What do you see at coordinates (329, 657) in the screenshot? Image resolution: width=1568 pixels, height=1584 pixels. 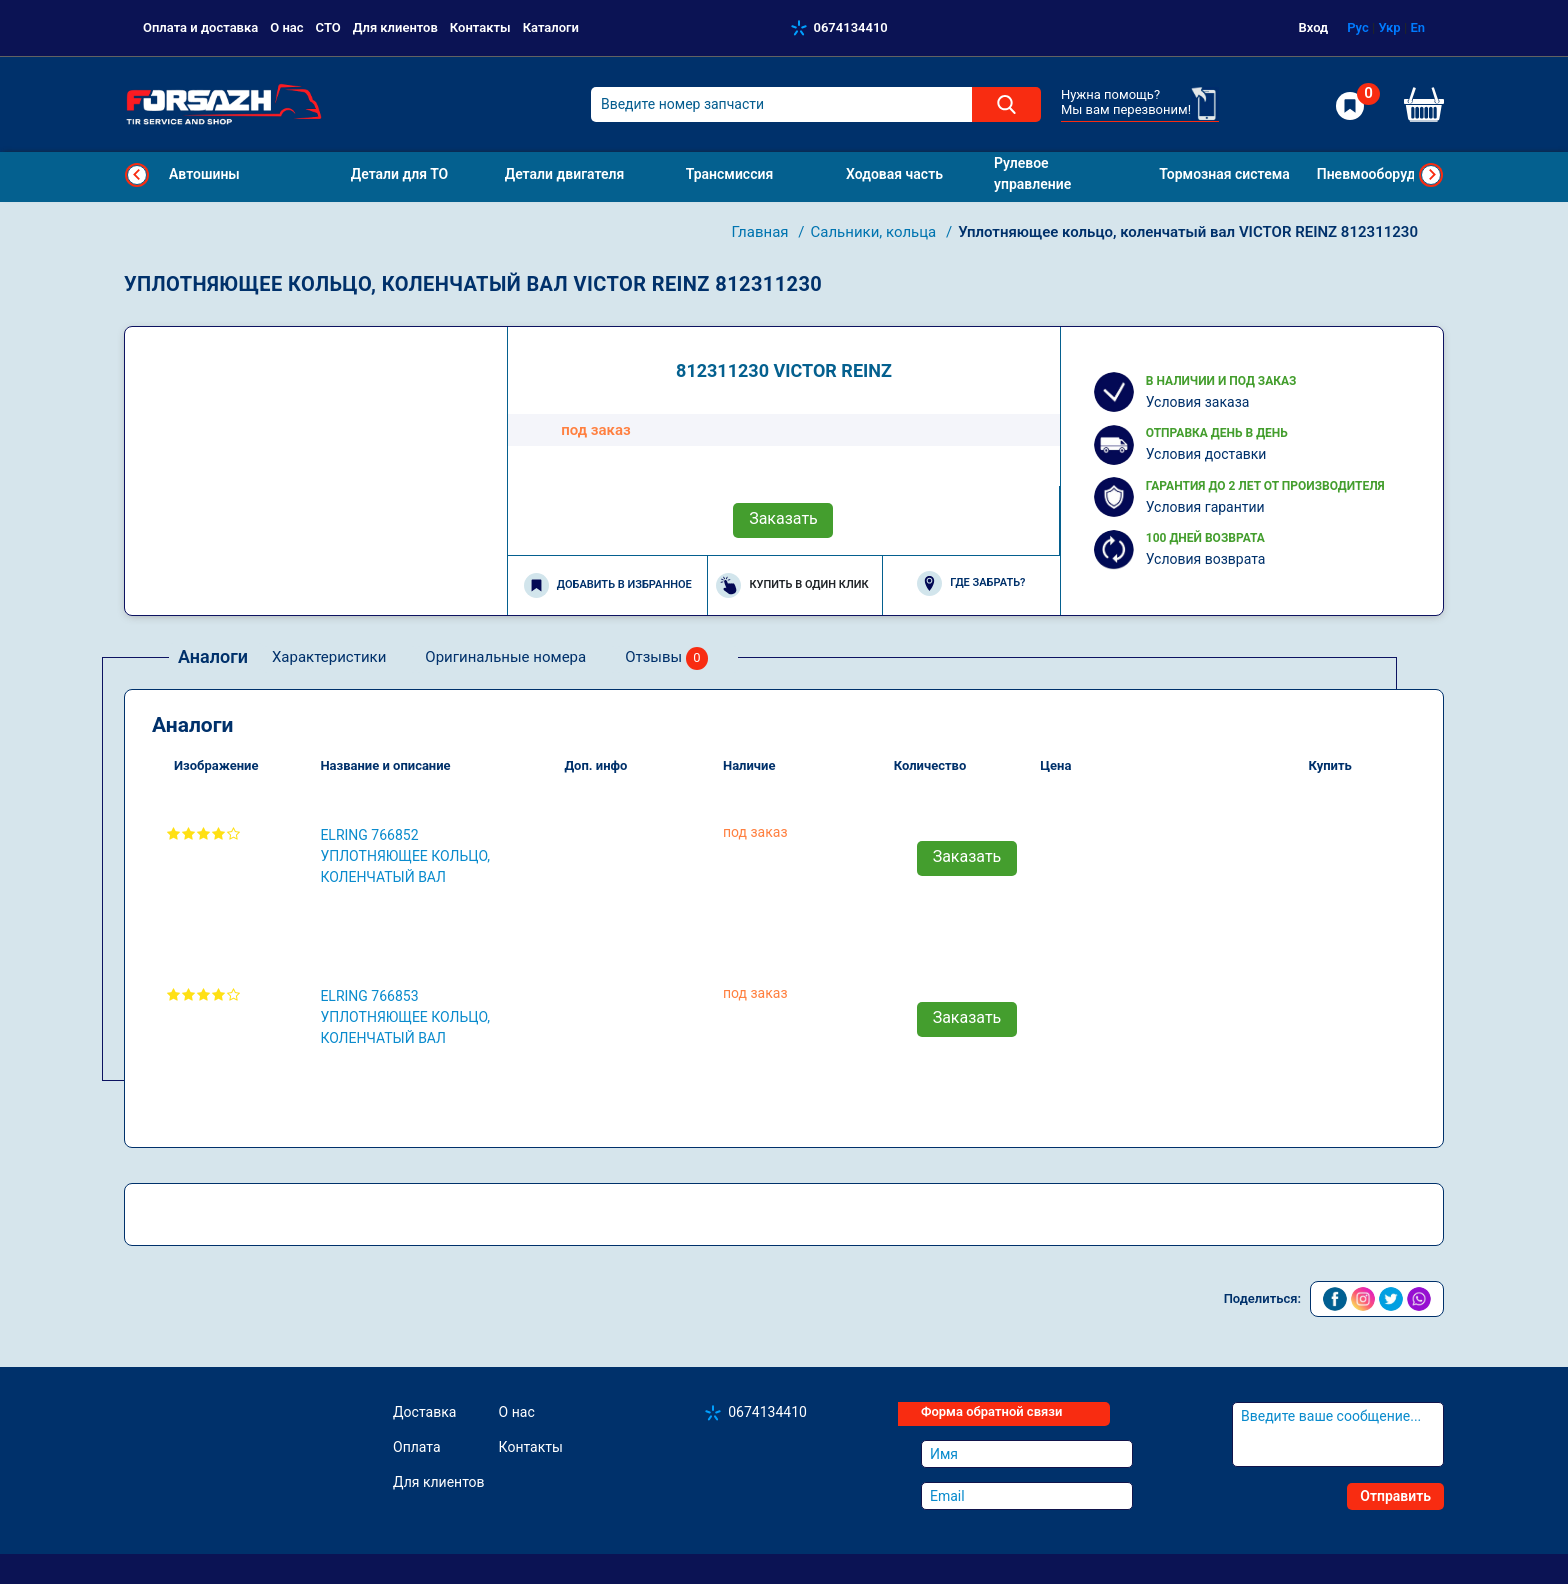 I see `Характеристики [tab]` at bounding box center [329, 657].